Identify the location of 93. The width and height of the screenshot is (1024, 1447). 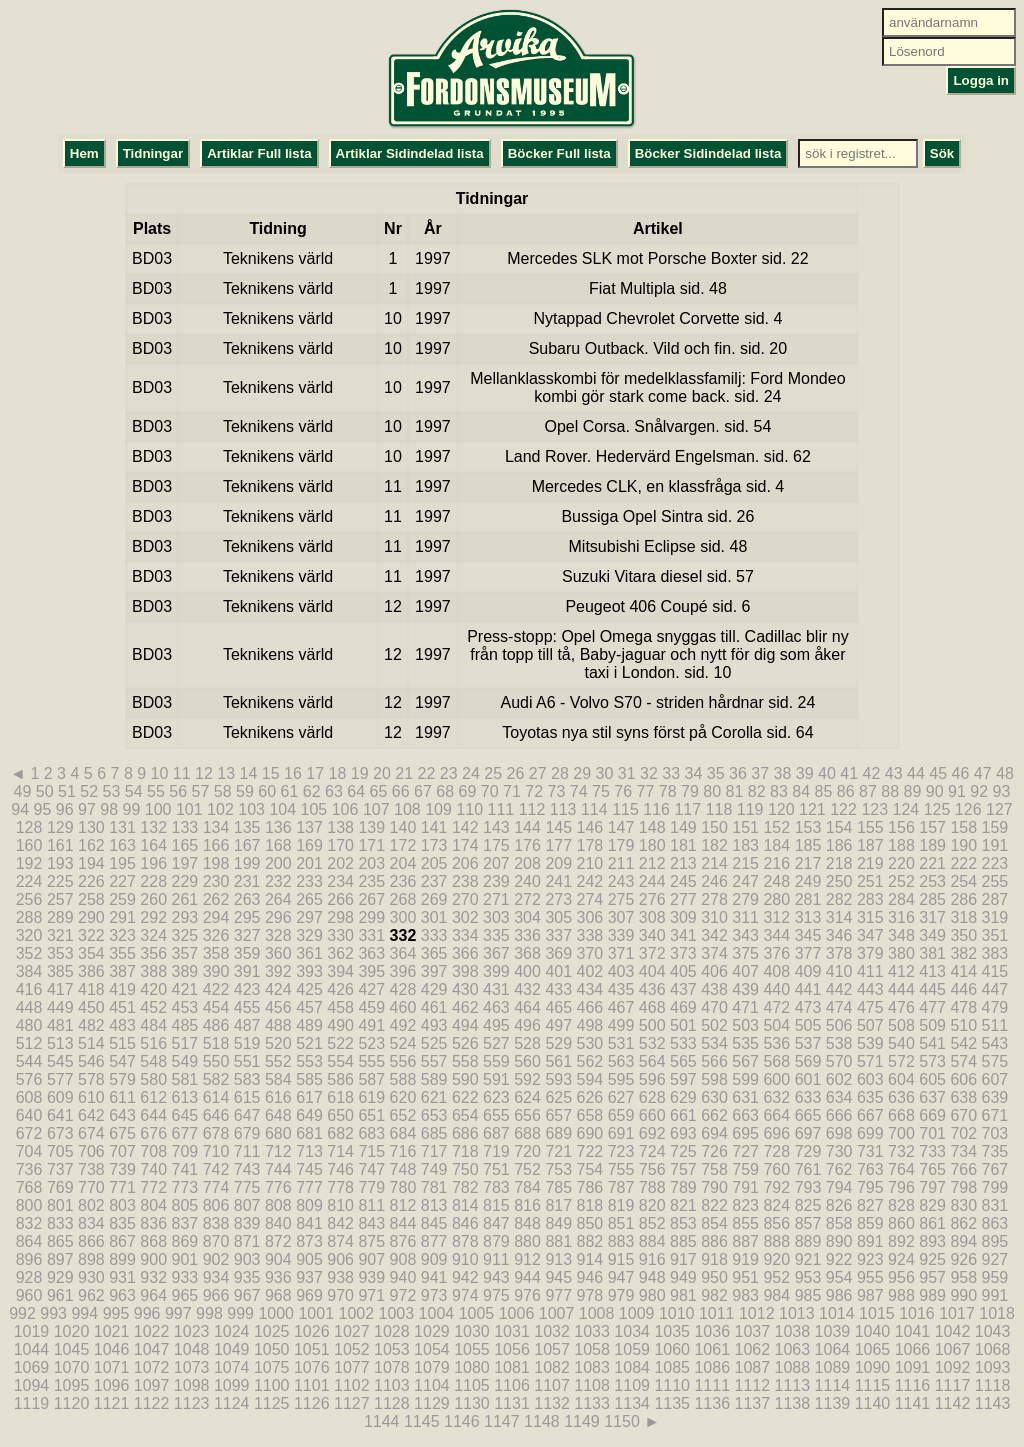
(1002, 791).